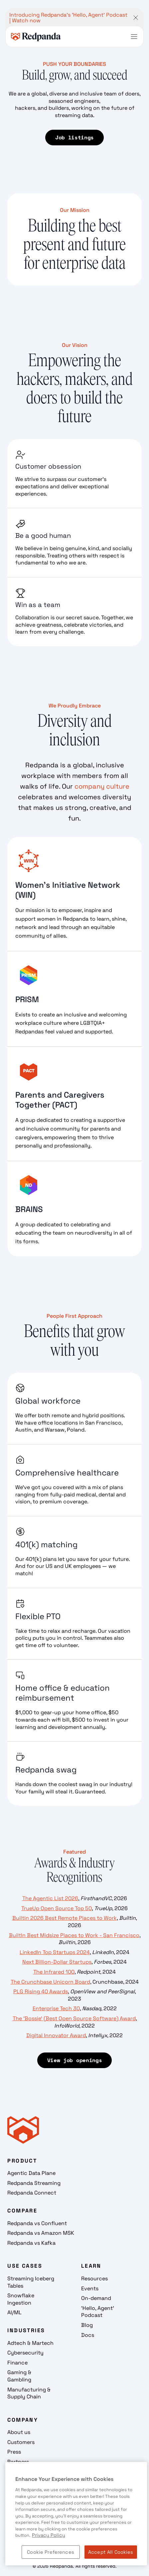 Image resolution: width=149 pixels, height=2576 pixels. What do you see at coordinates (94, 2278) in the screenshot?
I see `Resources` at bounding box center [94, 2278].